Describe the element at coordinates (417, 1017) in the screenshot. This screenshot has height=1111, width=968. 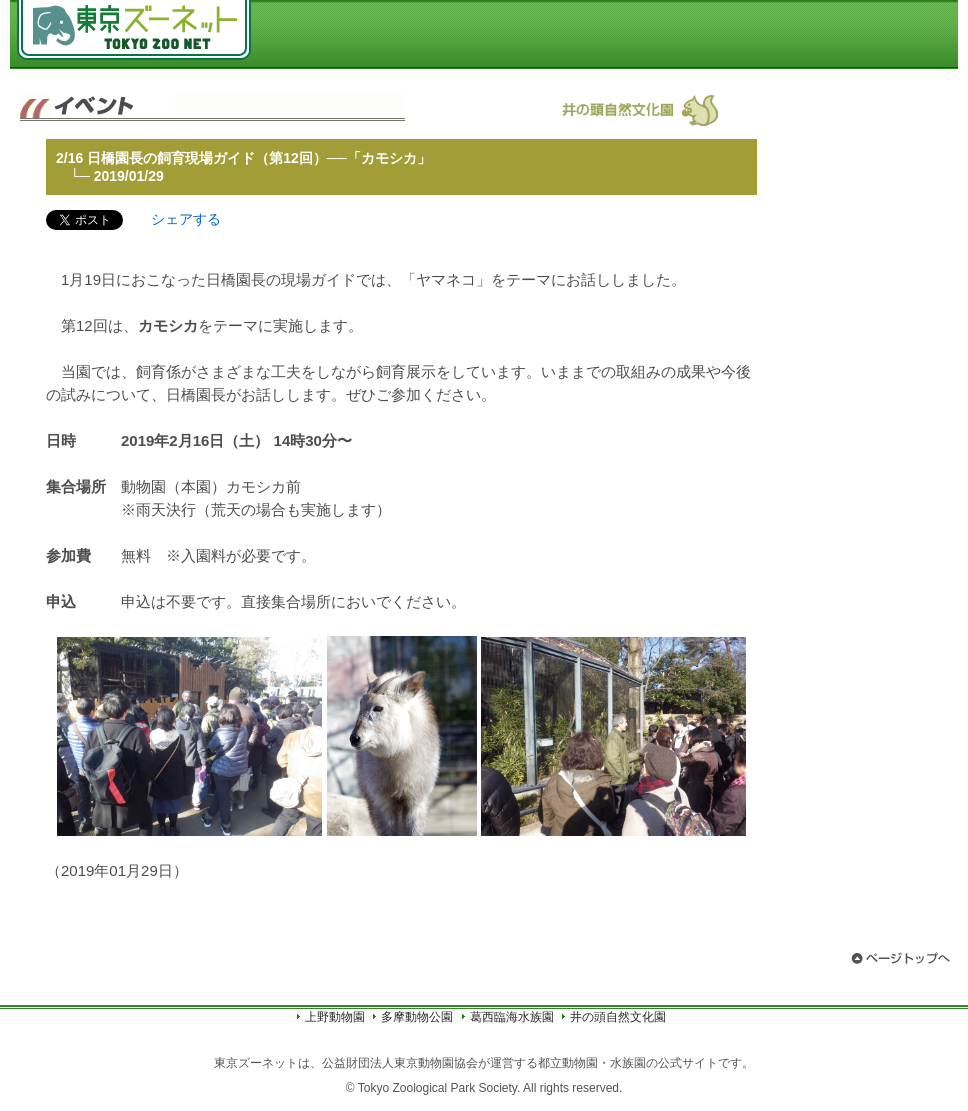
I see `多摩動物公園` at that location.